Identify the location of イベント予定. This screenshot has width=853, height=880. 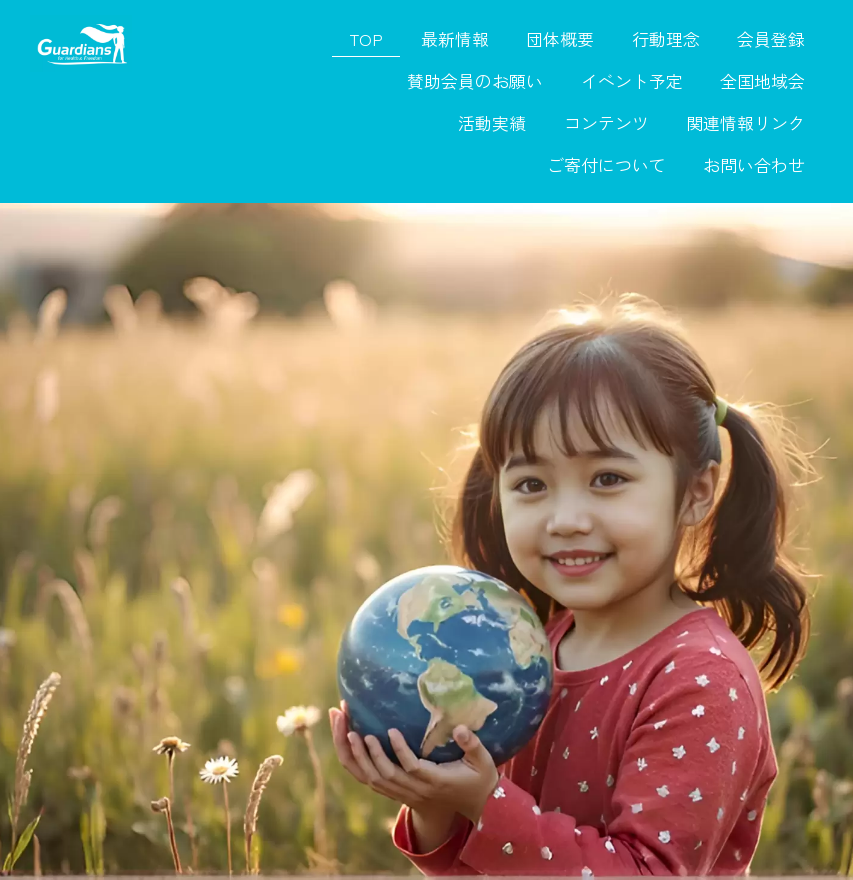
(632, 81).